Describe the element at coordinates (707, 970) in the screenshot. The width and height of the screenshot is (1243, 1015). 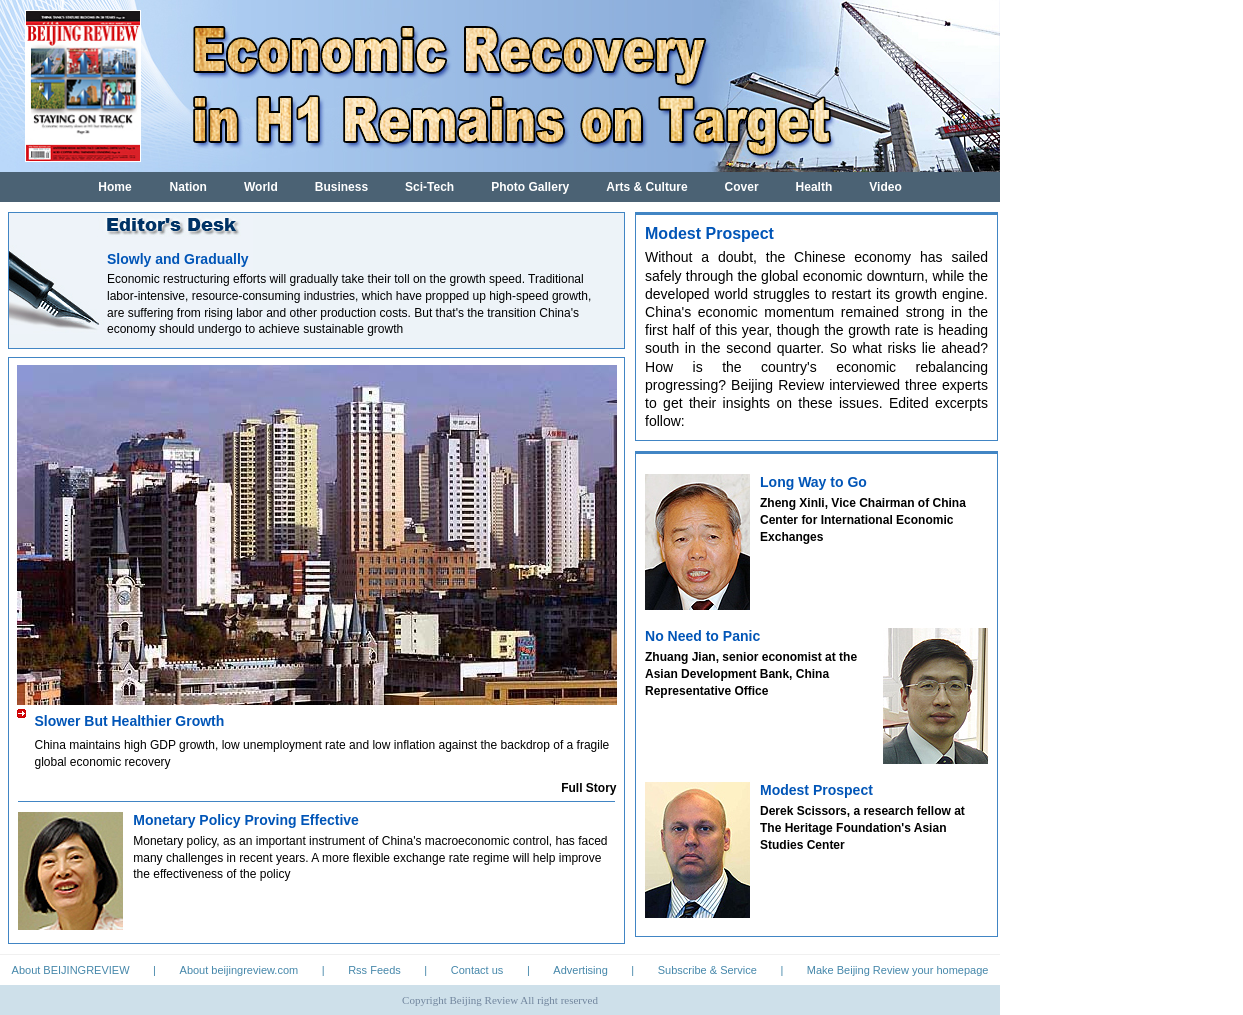
I see `Subscribe & Service` at that location.